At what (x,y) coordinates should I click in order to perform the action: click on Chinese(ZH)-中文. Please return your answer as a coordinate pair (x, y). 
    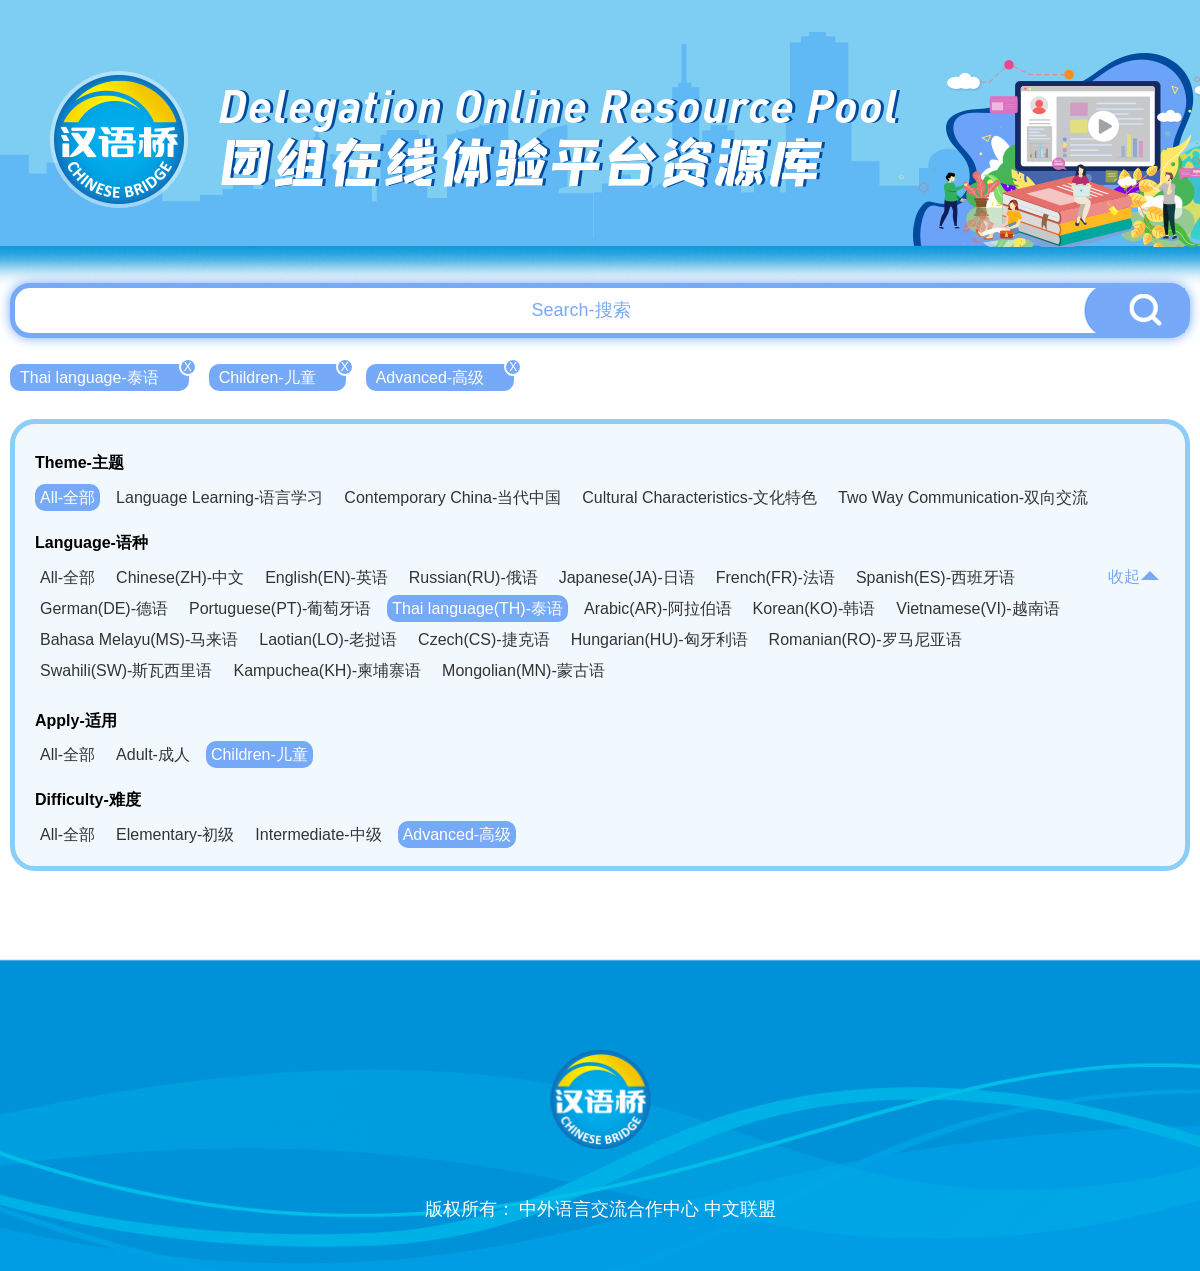
    Looking at the image, I should click on (180, 577).